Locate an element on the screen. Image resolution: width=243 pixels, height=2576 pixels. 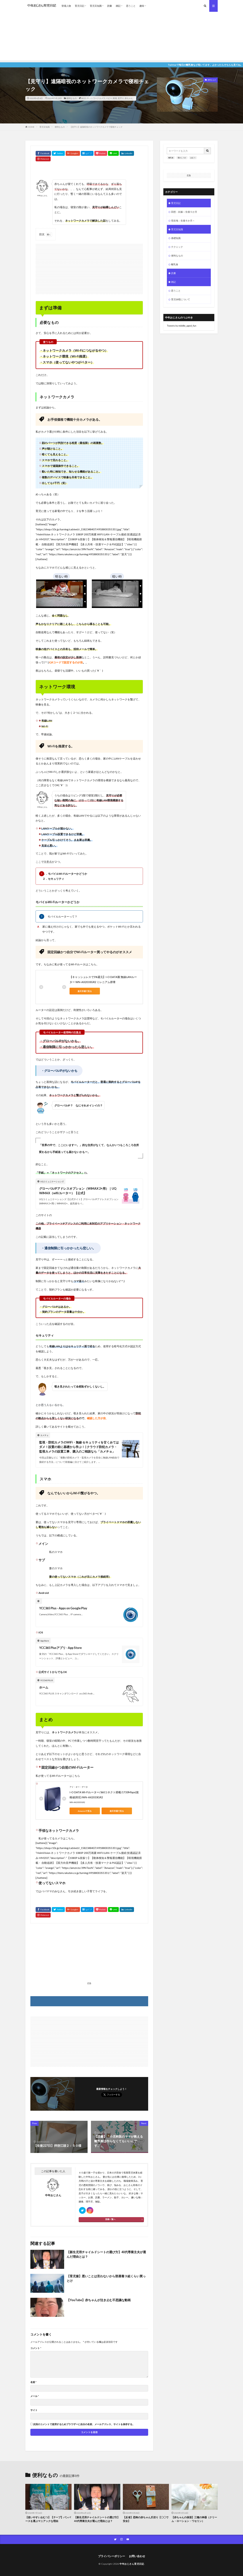
寝かしつけ is located at coordinates (182, 158).